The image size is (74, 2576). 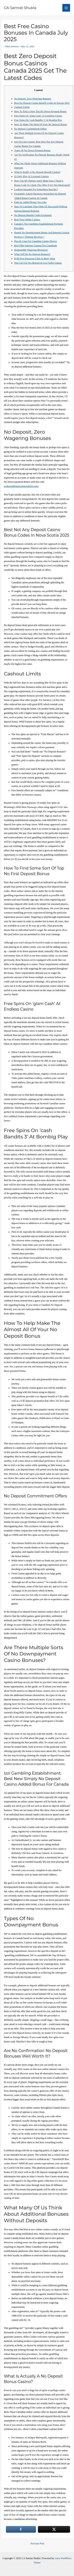 What do you see at coordinates (30, 128) in the screenshot?
I see `No Deposit Commitment Offers` at bounding box center [30, 128].